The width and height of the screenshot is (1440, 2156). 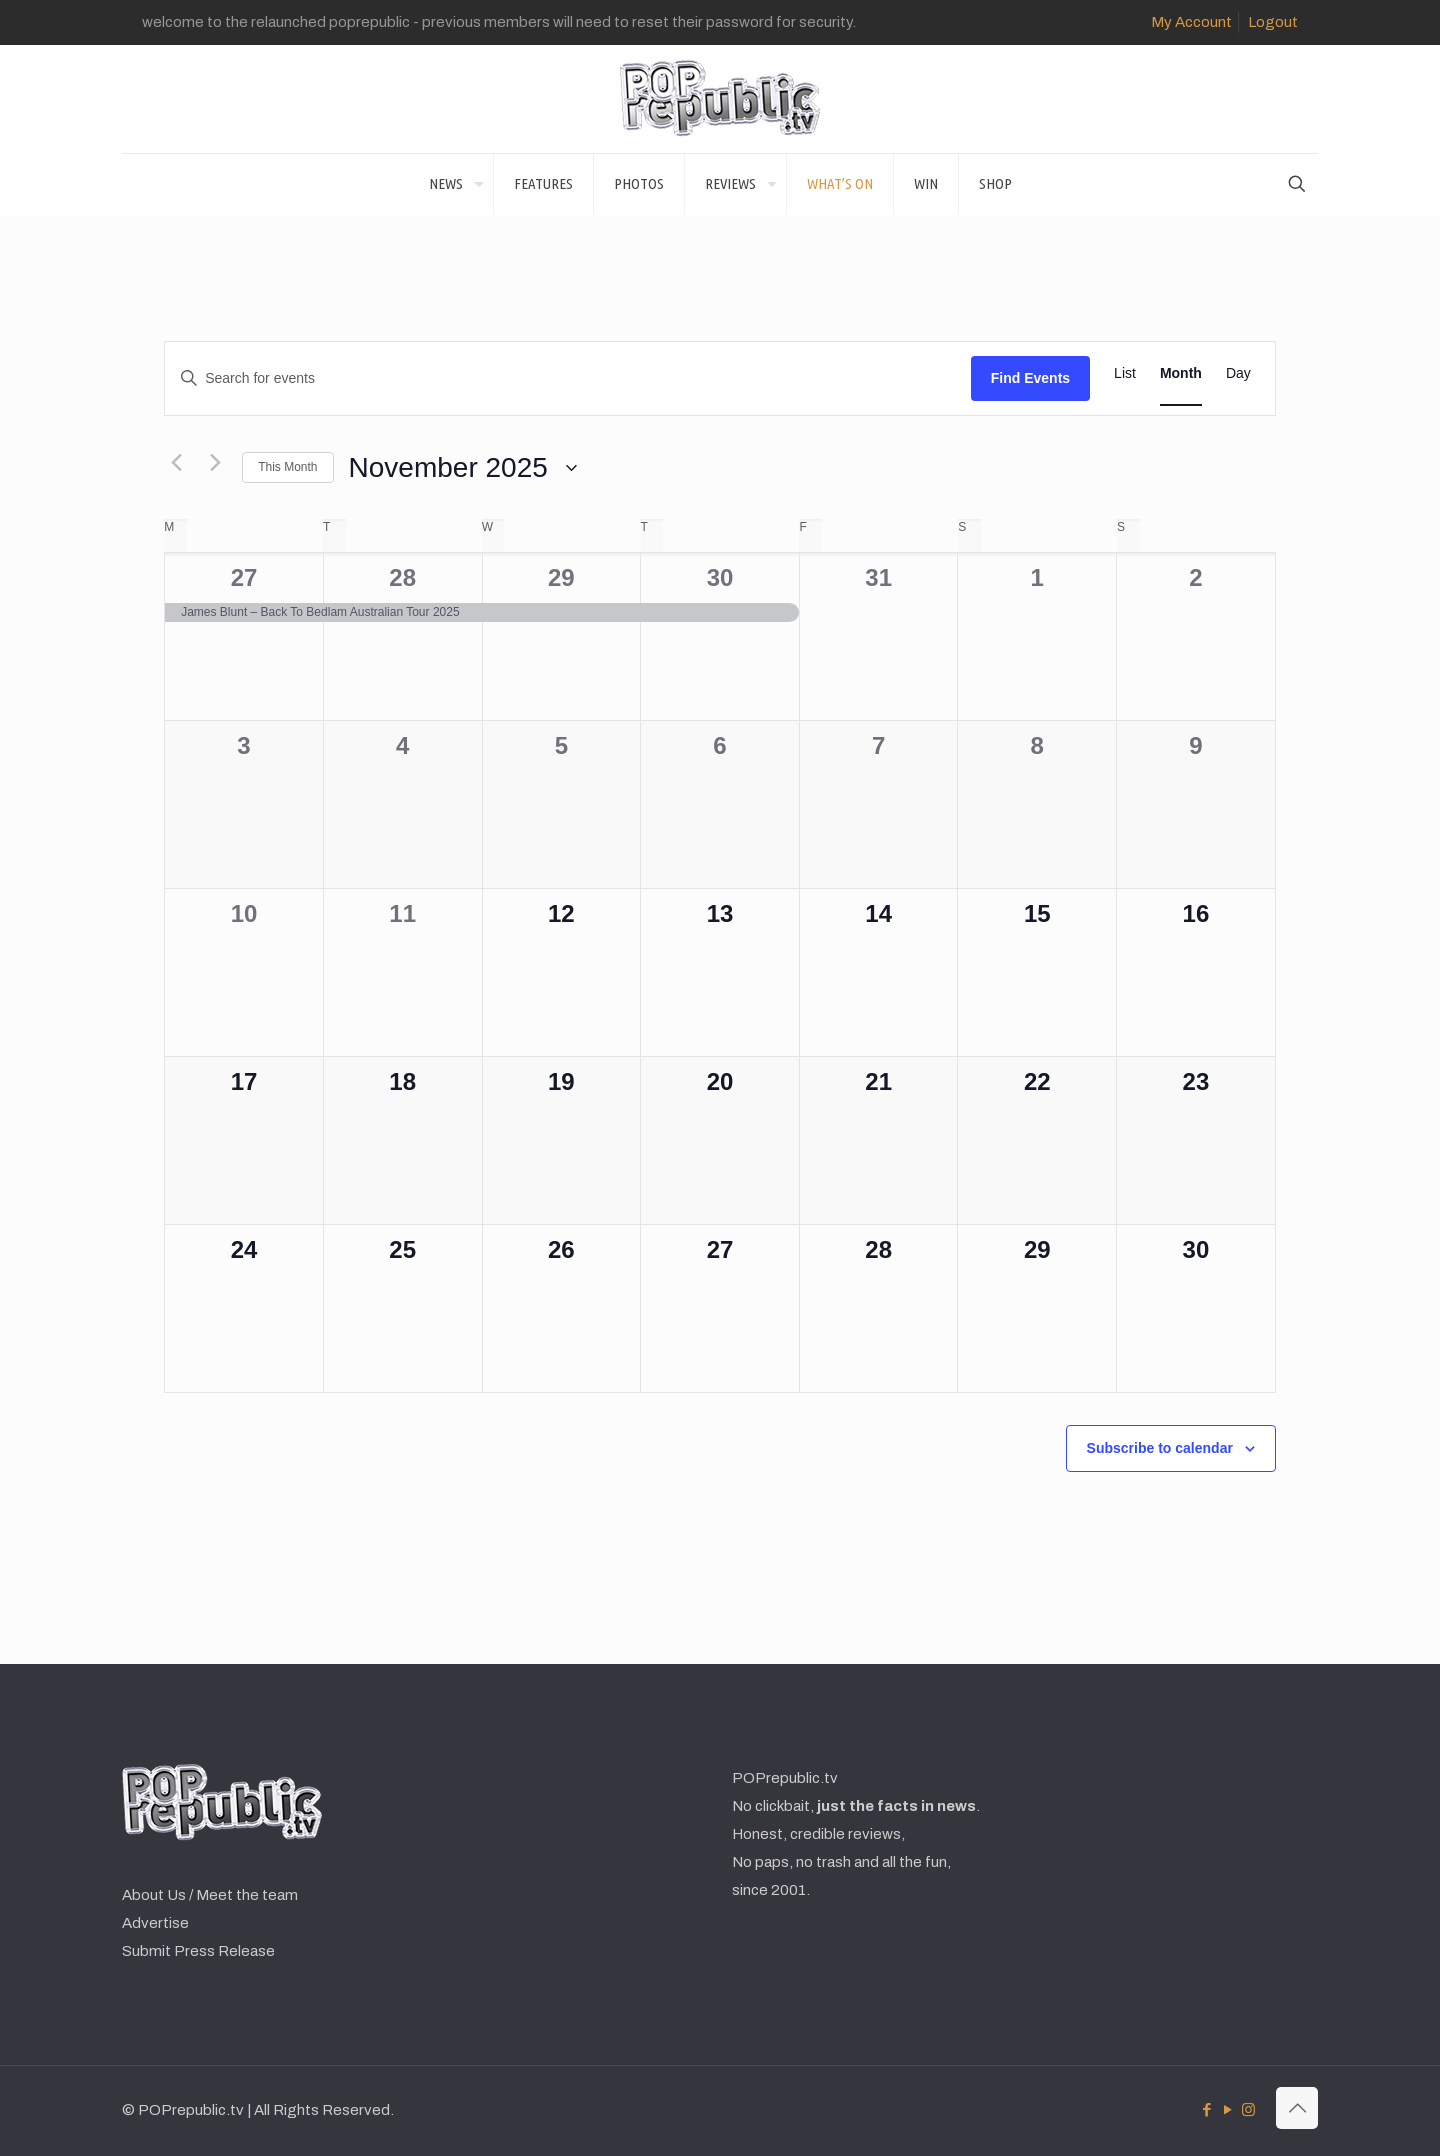 I want to click on [Display Events in List View], so click(x=1125, y=373).